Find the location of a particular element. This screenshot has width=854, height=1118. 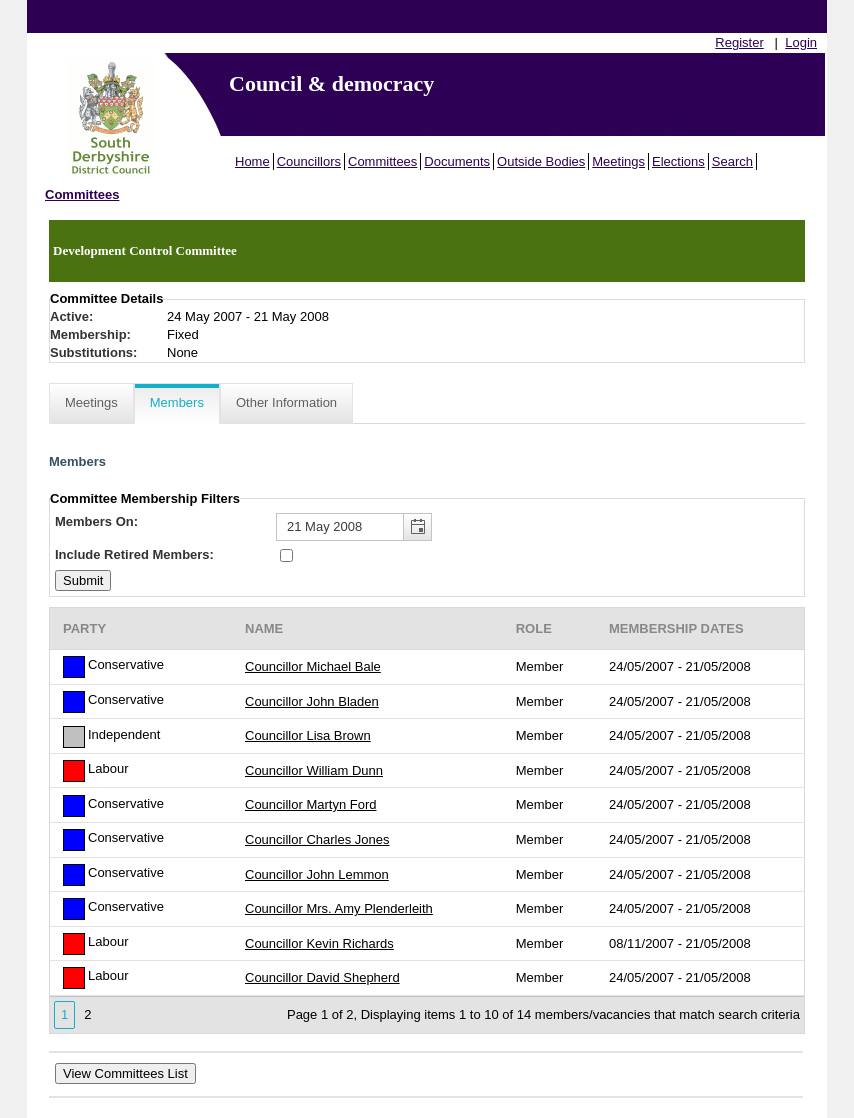

Documents is located at coordinates (457, 161).